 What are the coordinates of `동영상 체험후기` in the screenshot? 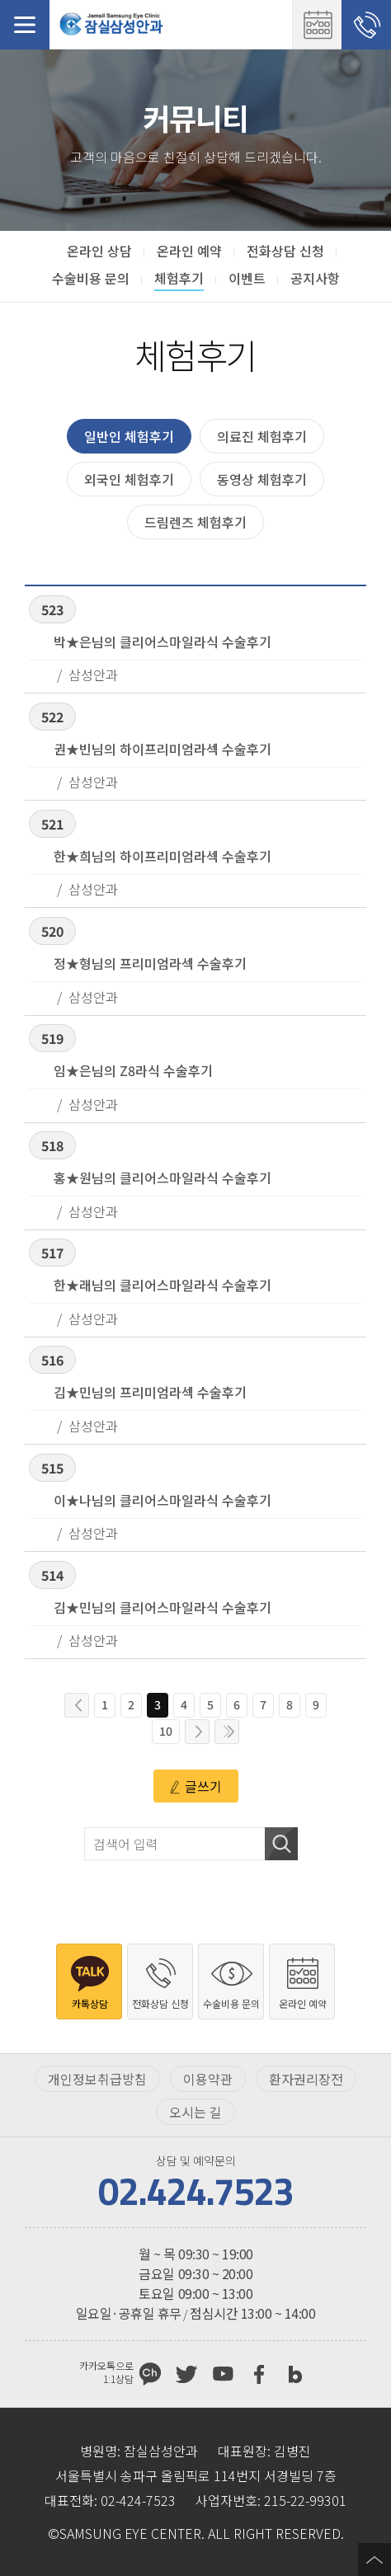 It's located at (262, 479).